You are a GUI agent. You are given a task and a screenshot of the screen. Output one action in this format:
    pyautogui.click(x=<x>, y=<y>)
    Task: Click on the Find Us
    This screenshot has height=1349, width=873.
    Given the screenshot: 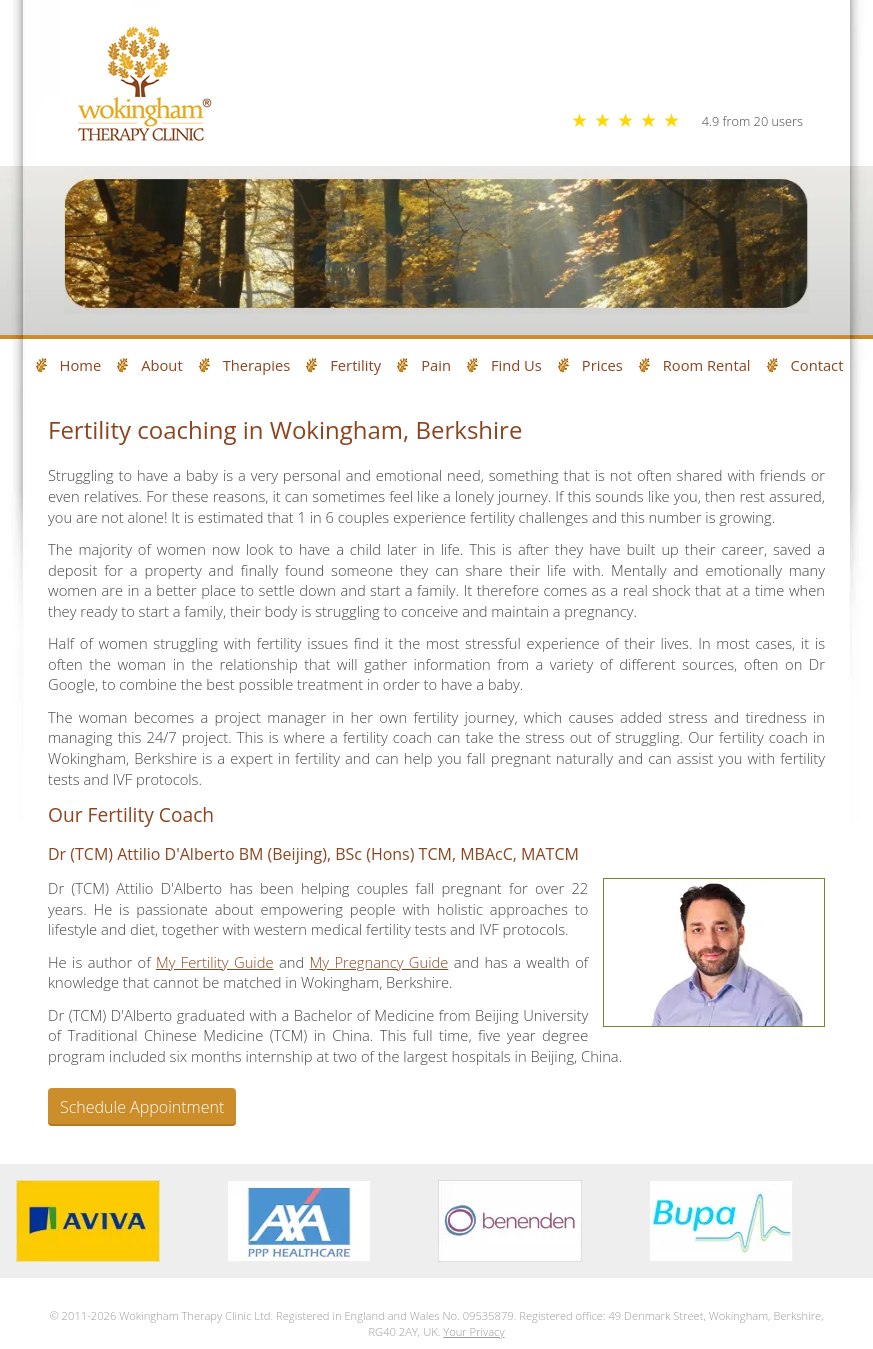 What is the action you would take?
    pyautogui.click(x=516, y=365)
    